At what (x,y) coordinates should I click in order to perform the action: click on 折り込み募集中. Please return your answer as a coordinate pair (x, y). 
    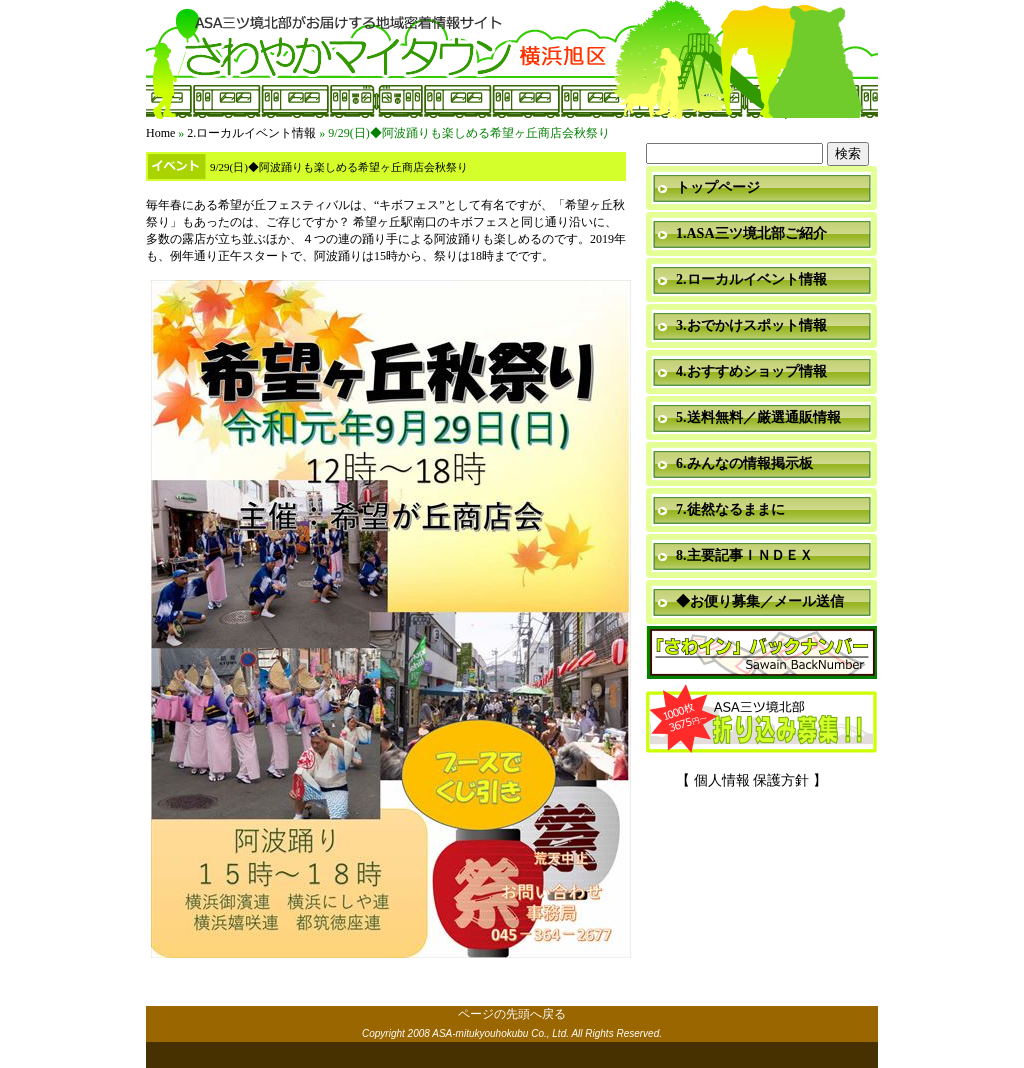
    Looking at the image, I should click on (762, 720).